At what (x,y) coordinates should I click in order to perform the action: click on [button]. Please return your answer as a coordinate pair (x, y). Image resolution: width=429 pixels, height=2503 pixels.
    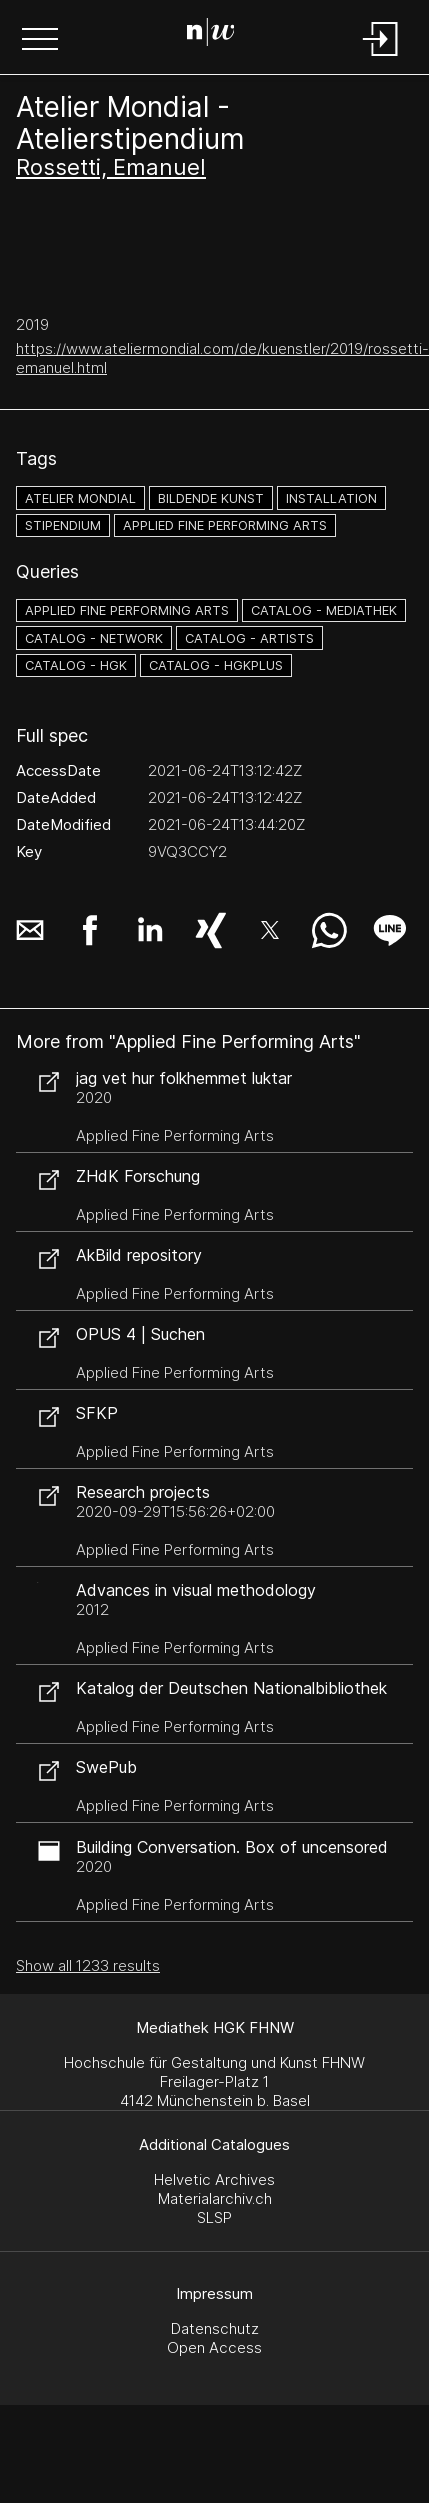
    Looking at the image, I should click on (40, 41).